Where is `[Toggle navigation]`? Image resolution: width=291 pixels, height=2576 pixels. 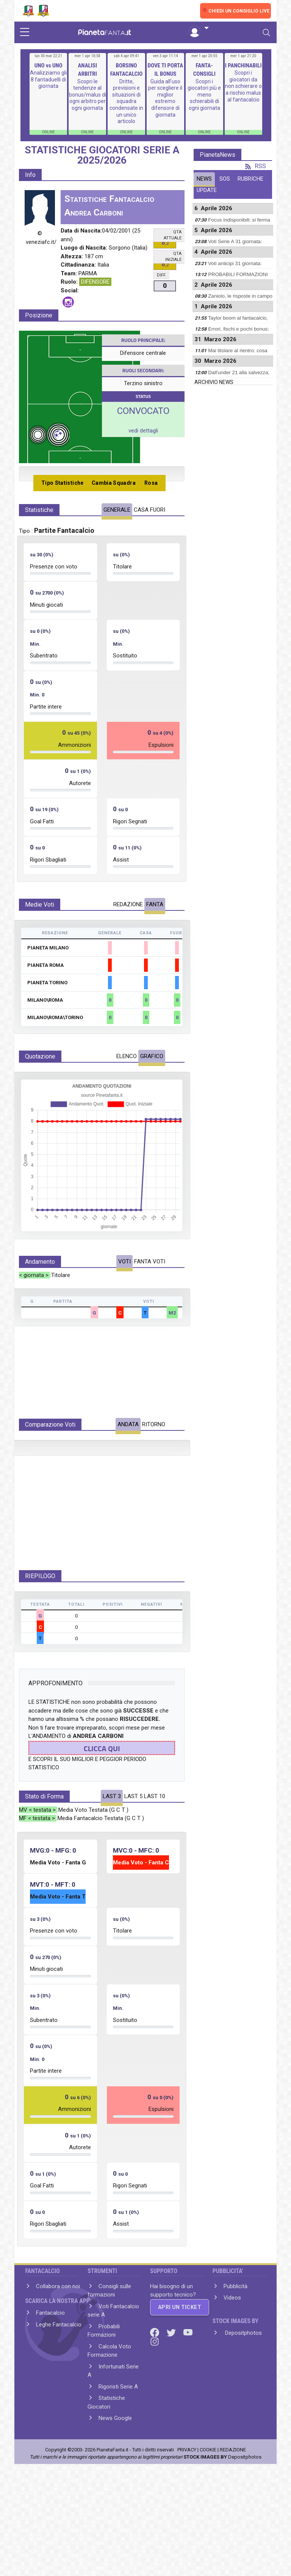 [Toggle navigation] is located at coordinates (266, 32).